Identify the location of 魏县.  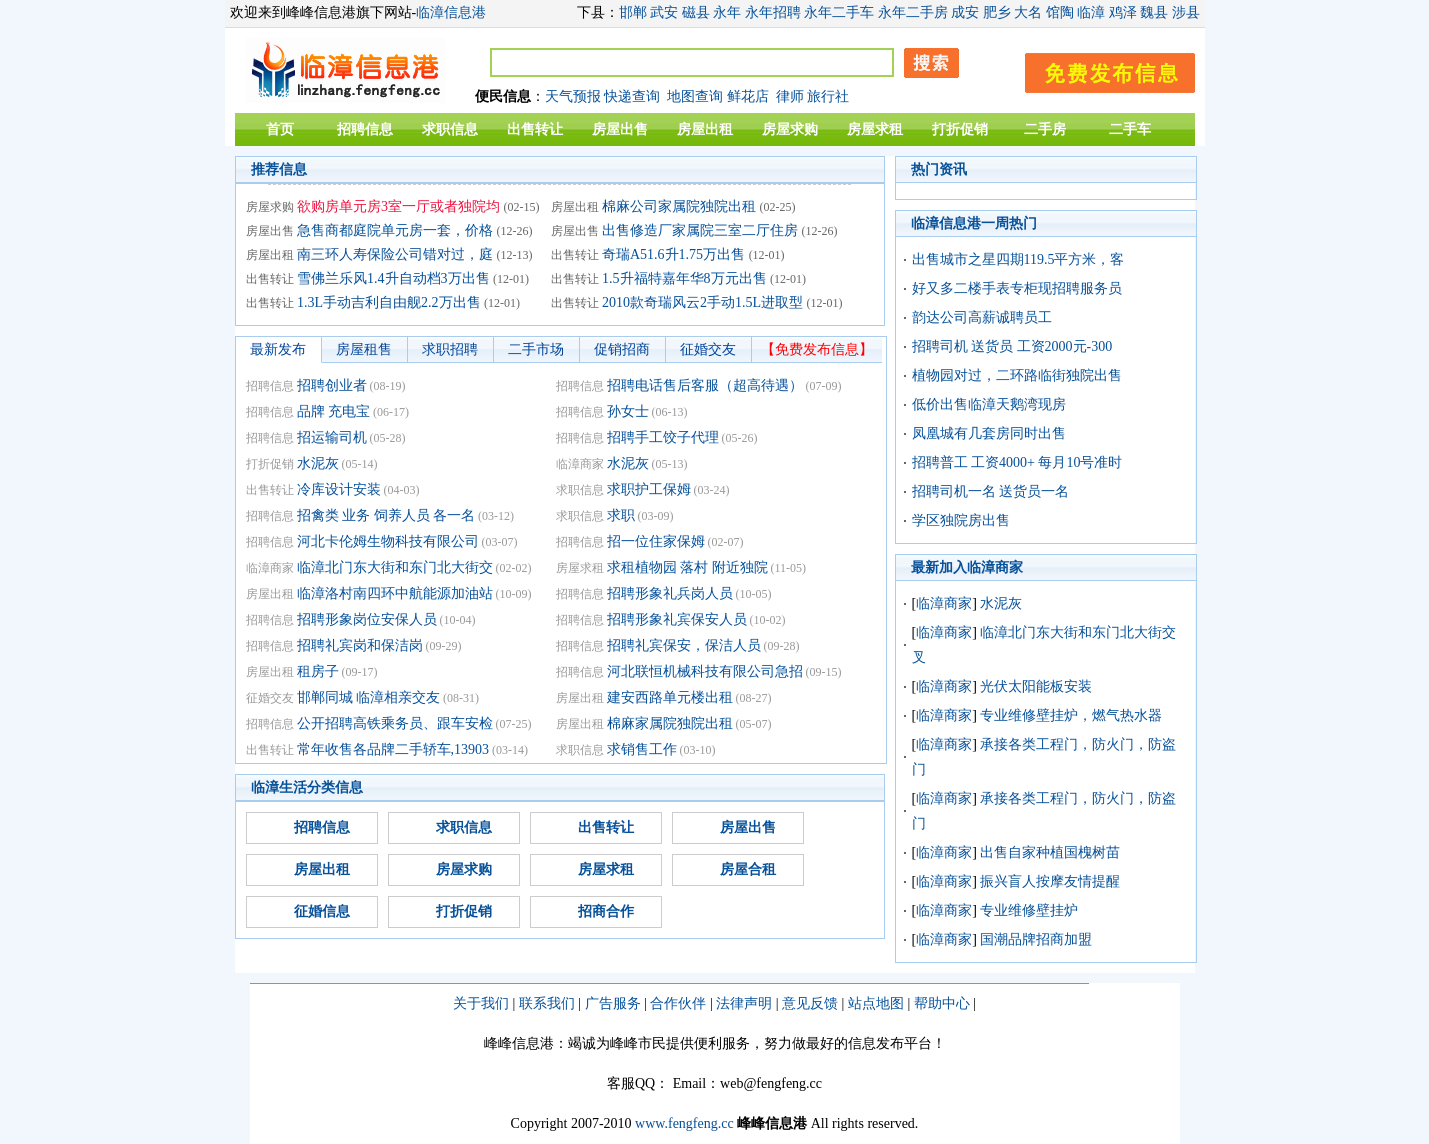
(1154, 12).